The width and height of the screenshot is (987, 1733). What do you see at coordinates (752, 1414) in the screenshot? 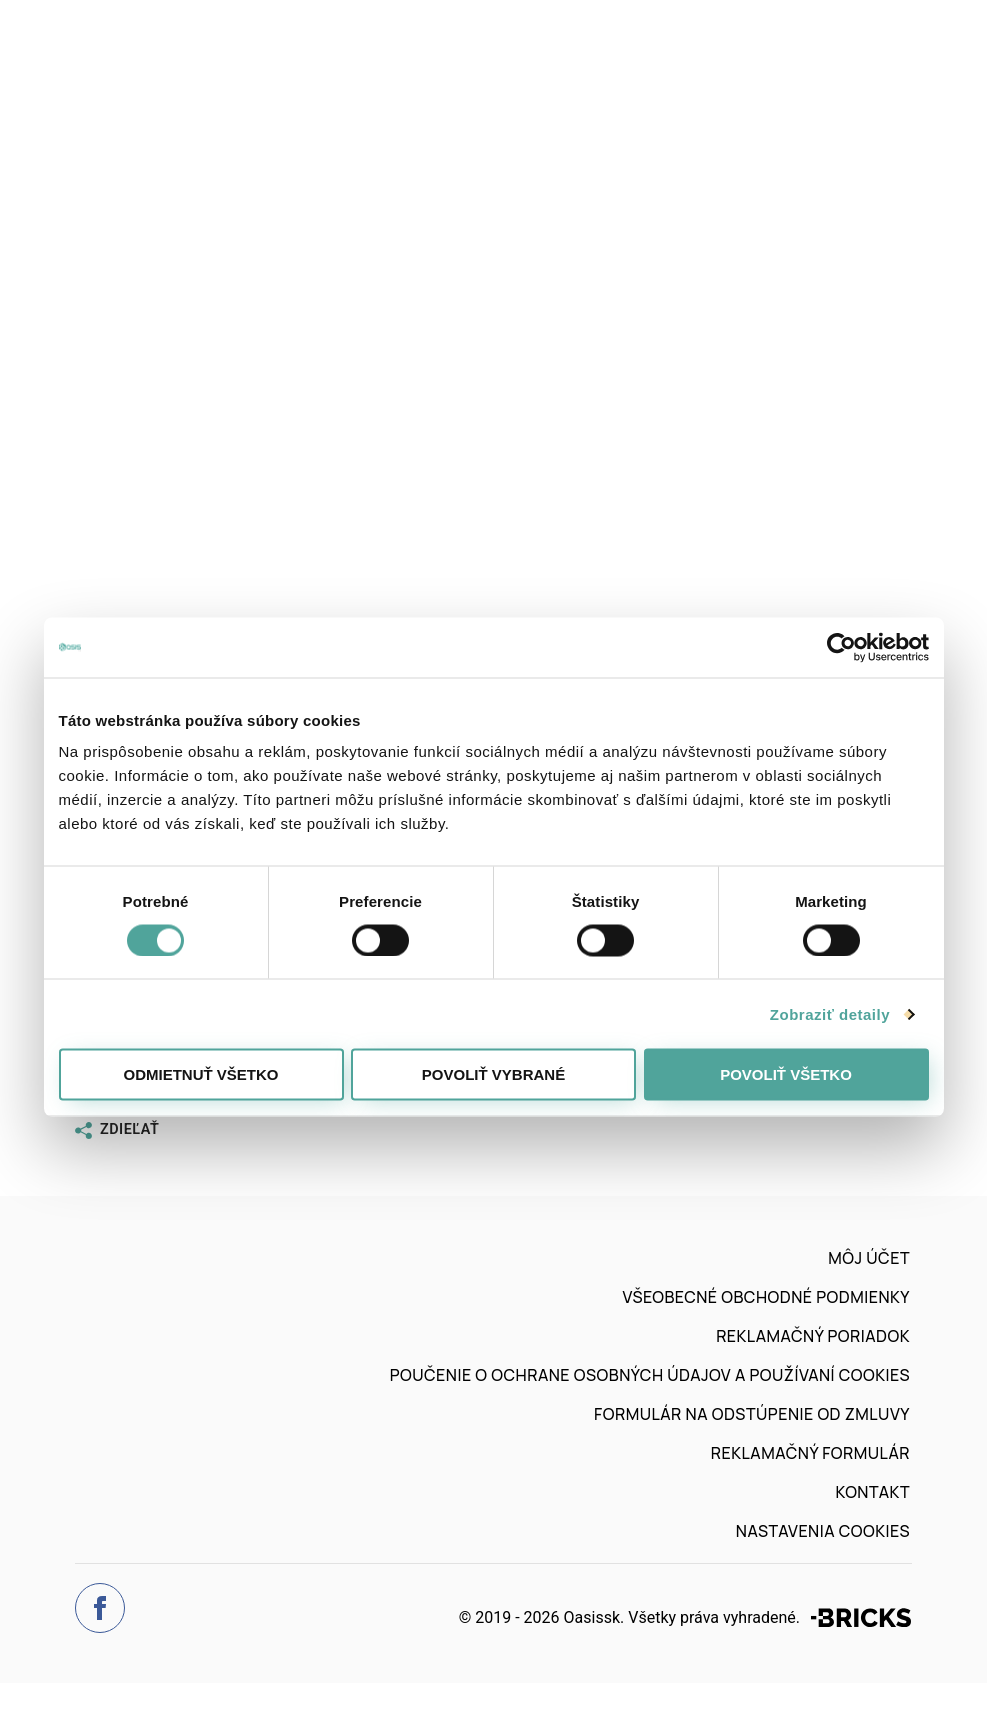
I see `Formulár na odstúpenie od zmluvy` at bounding box center [752, 1414].